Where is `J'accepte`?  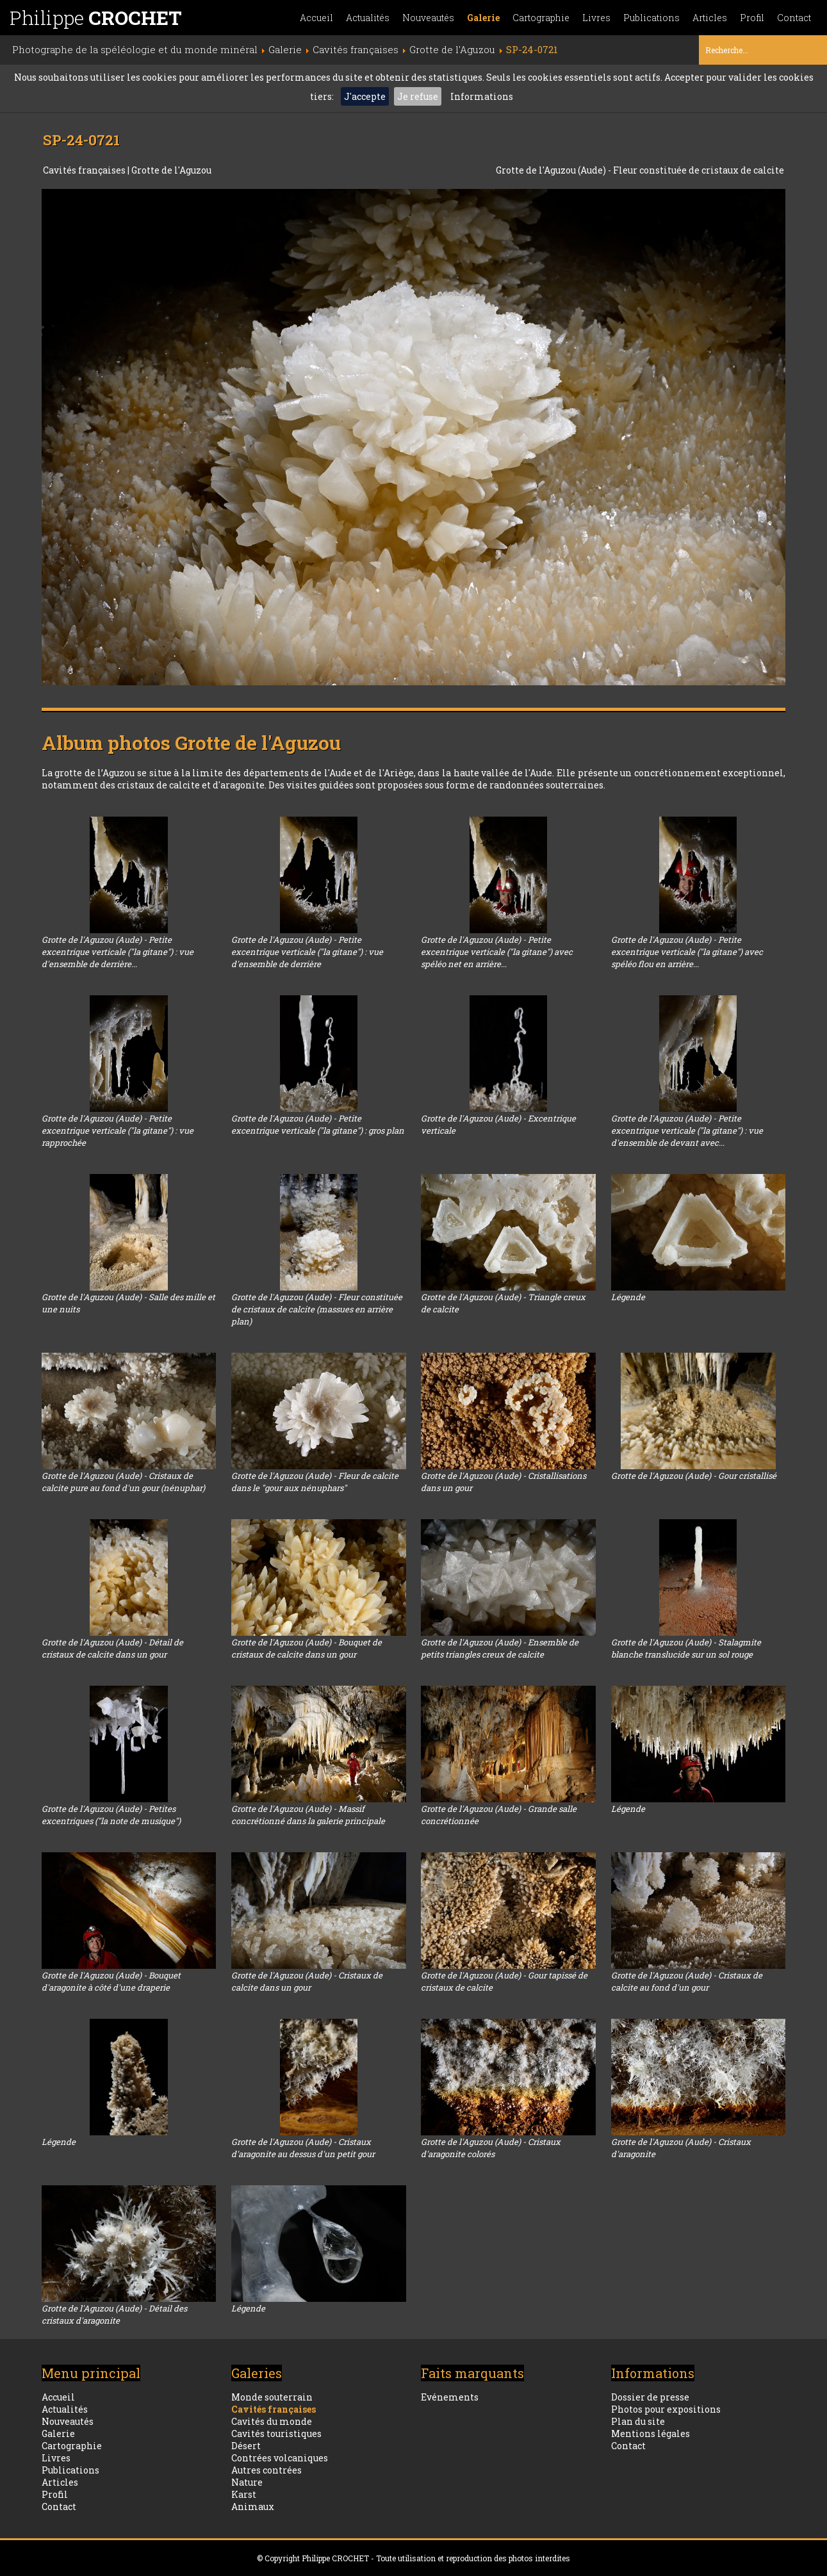 J'accepte is located at coordinates (365, 96).